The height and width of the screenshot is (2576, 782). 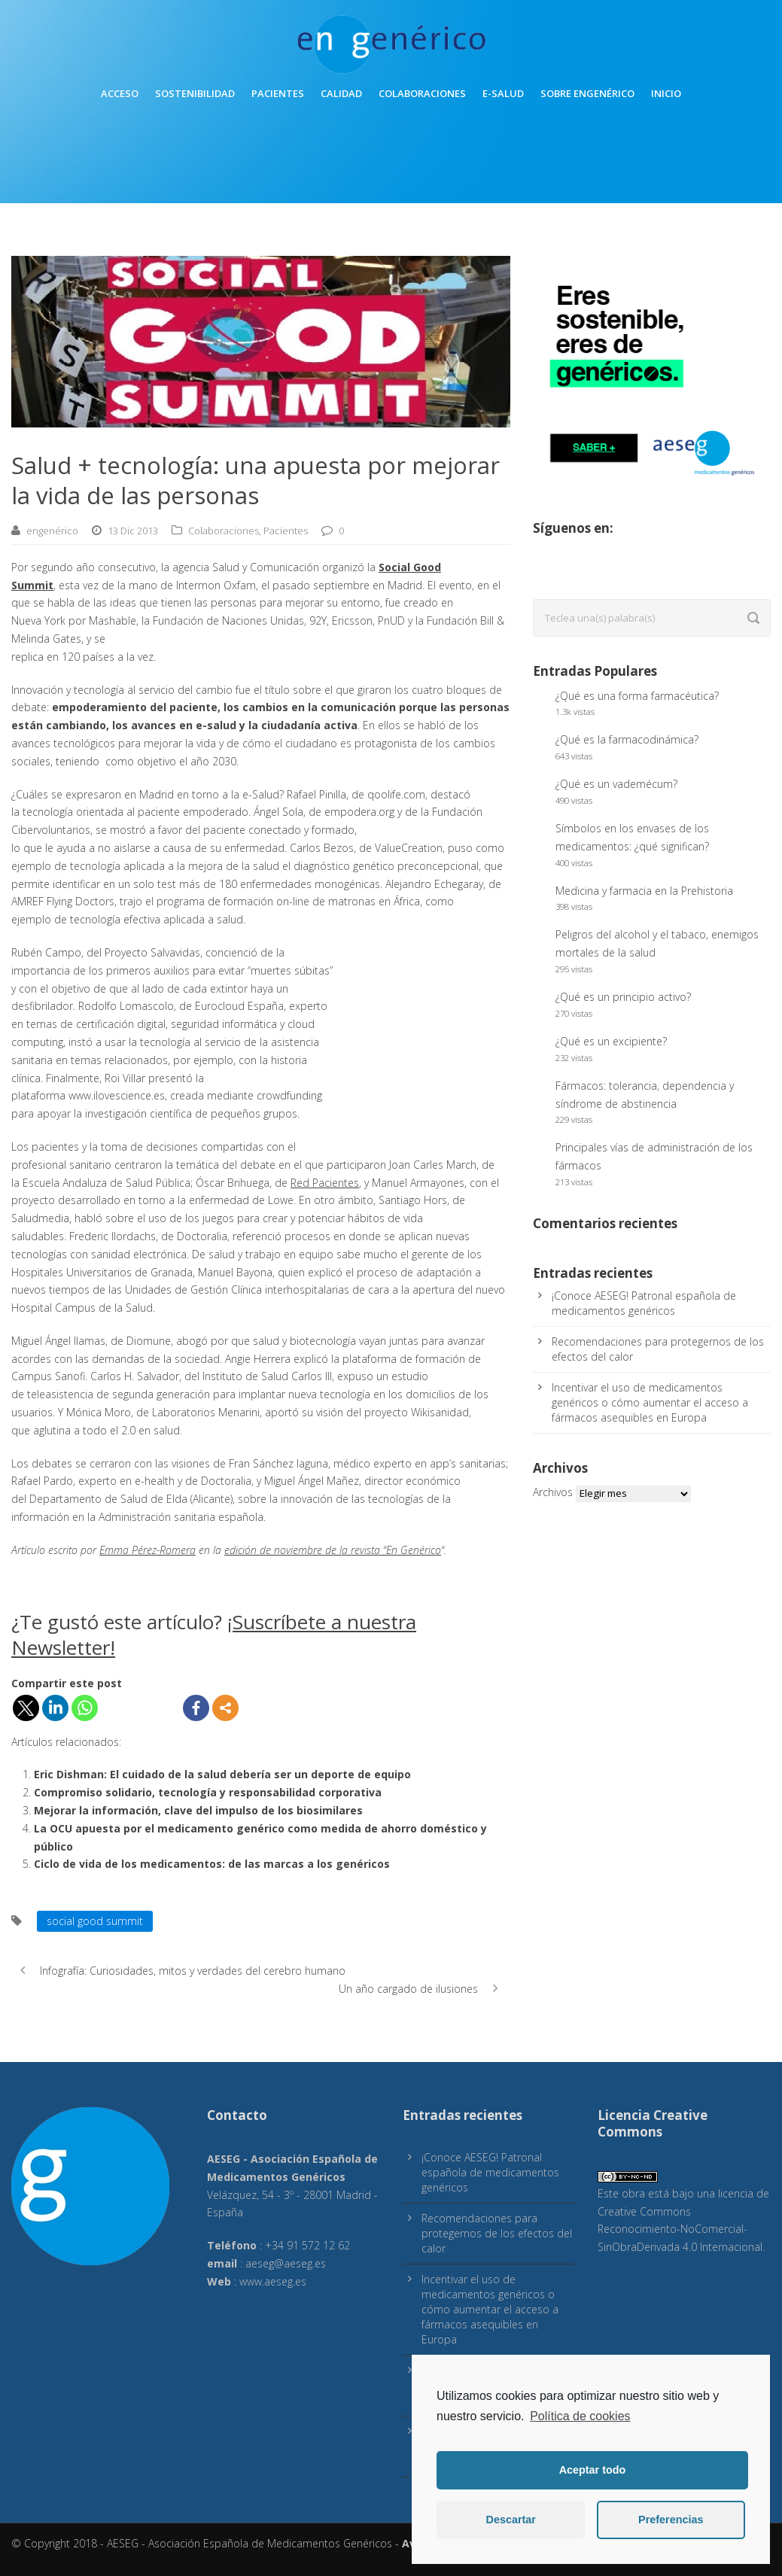 I want to click on ¿Qué es una forma farmacéutica?, so click(x=637, y=696).